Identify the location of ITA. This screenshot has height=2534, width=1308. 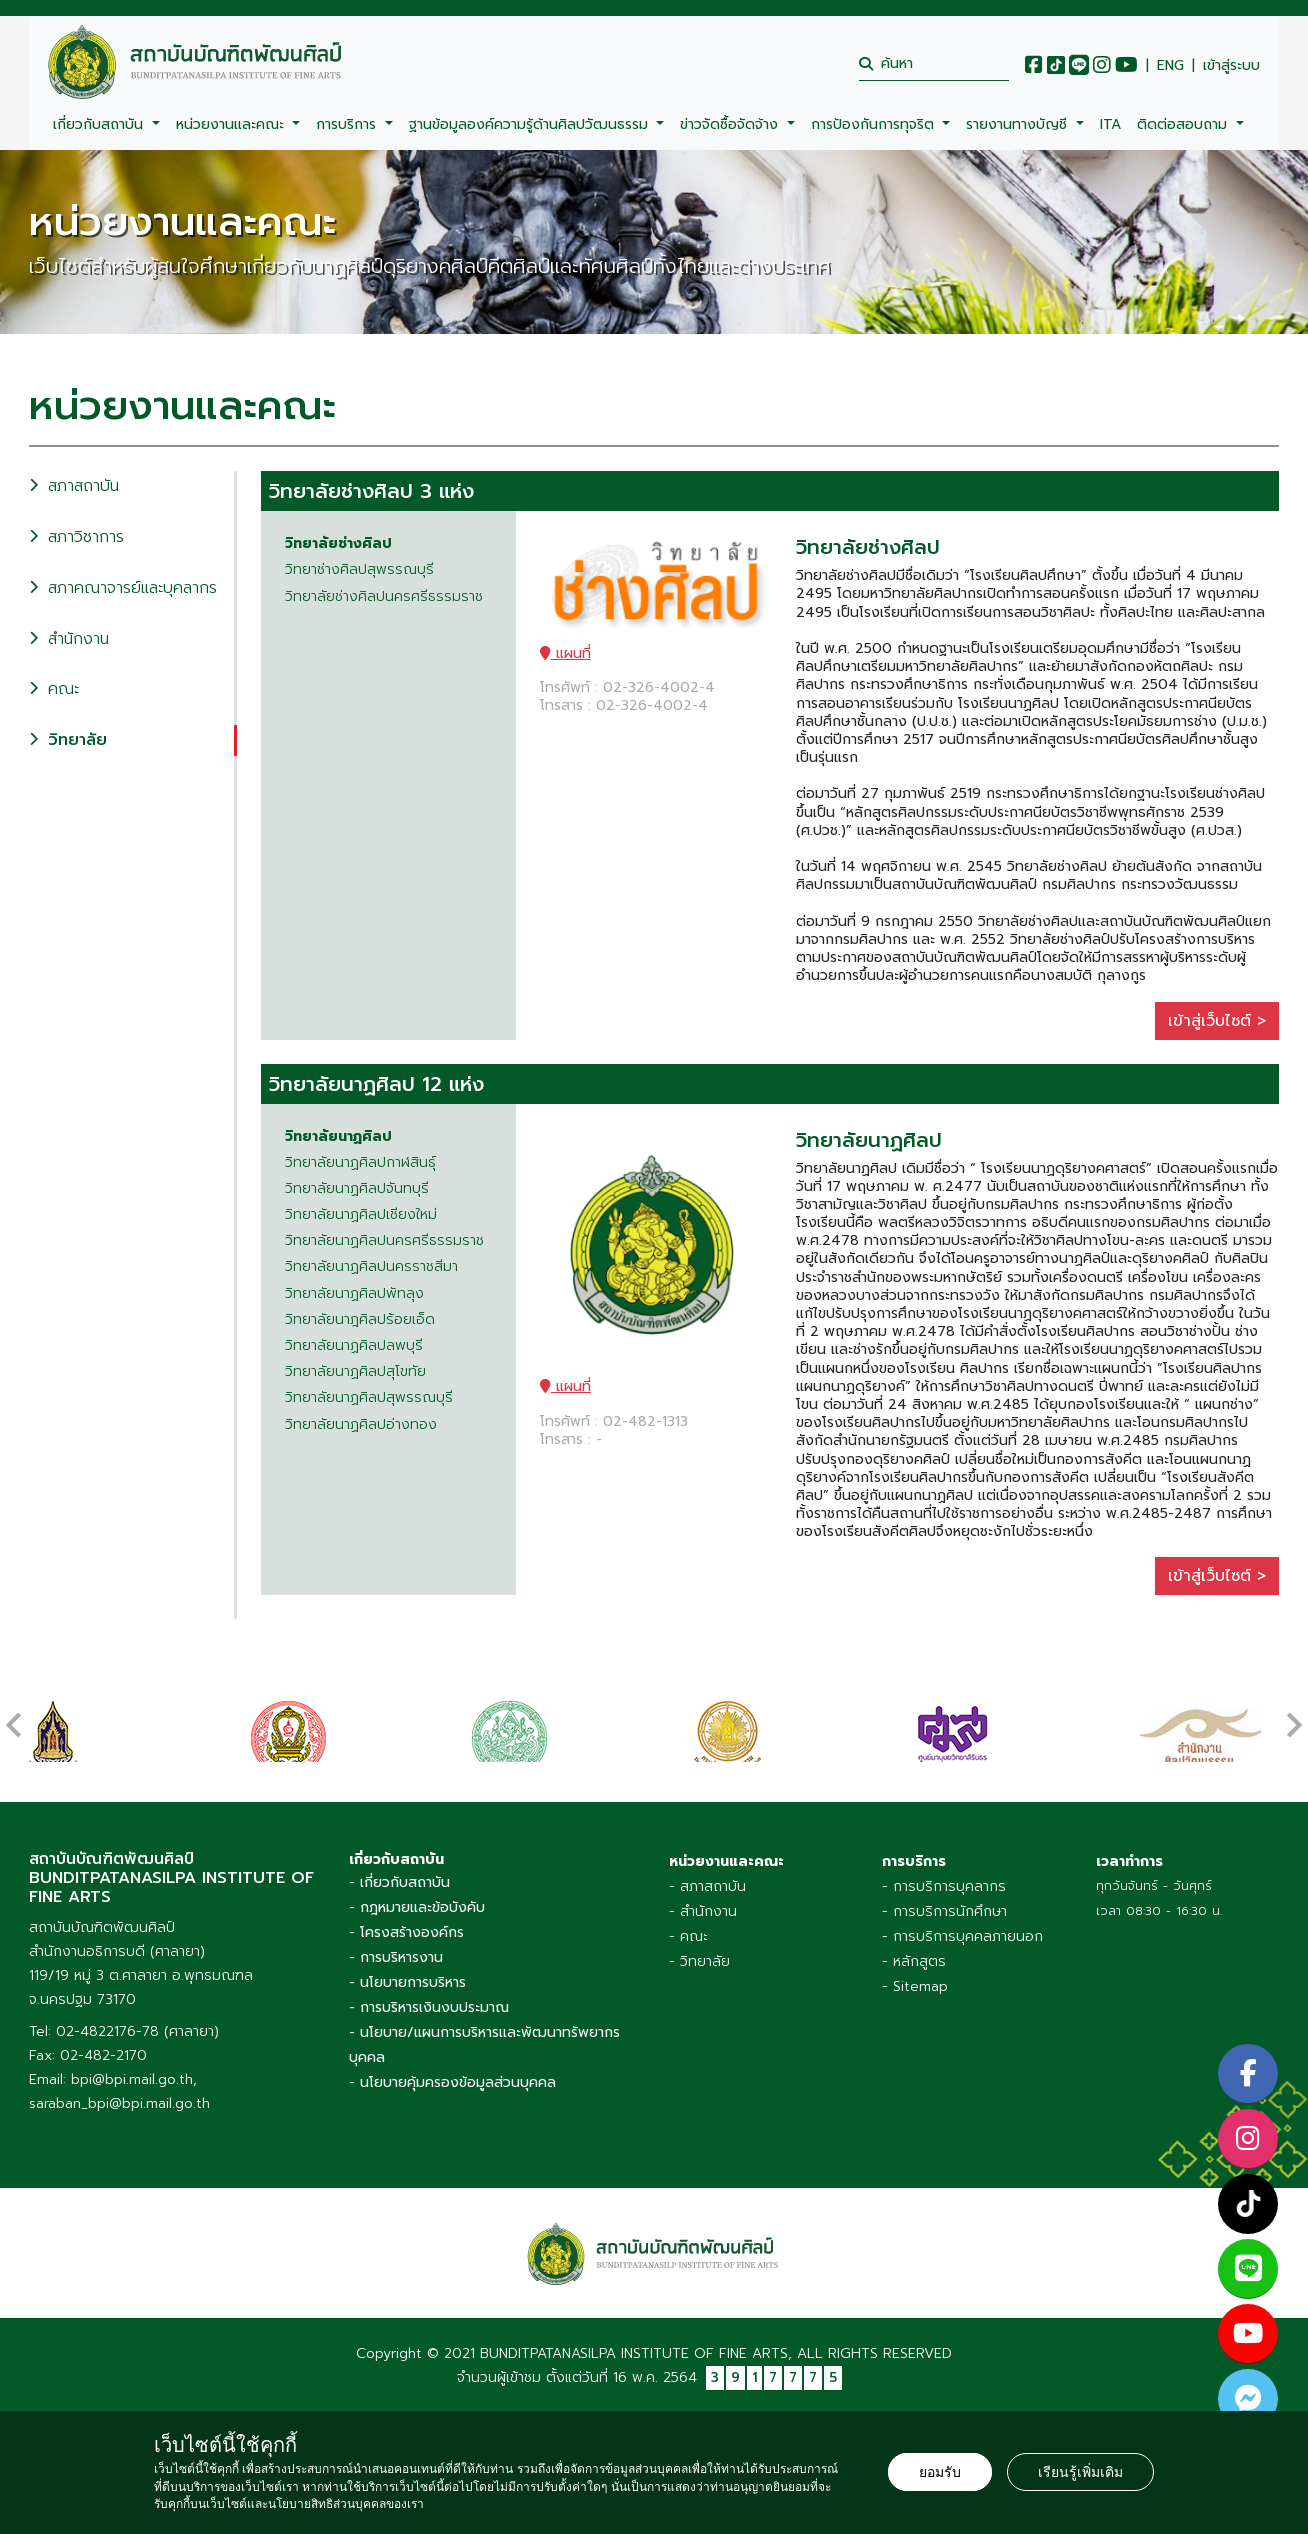
(1110, 124).